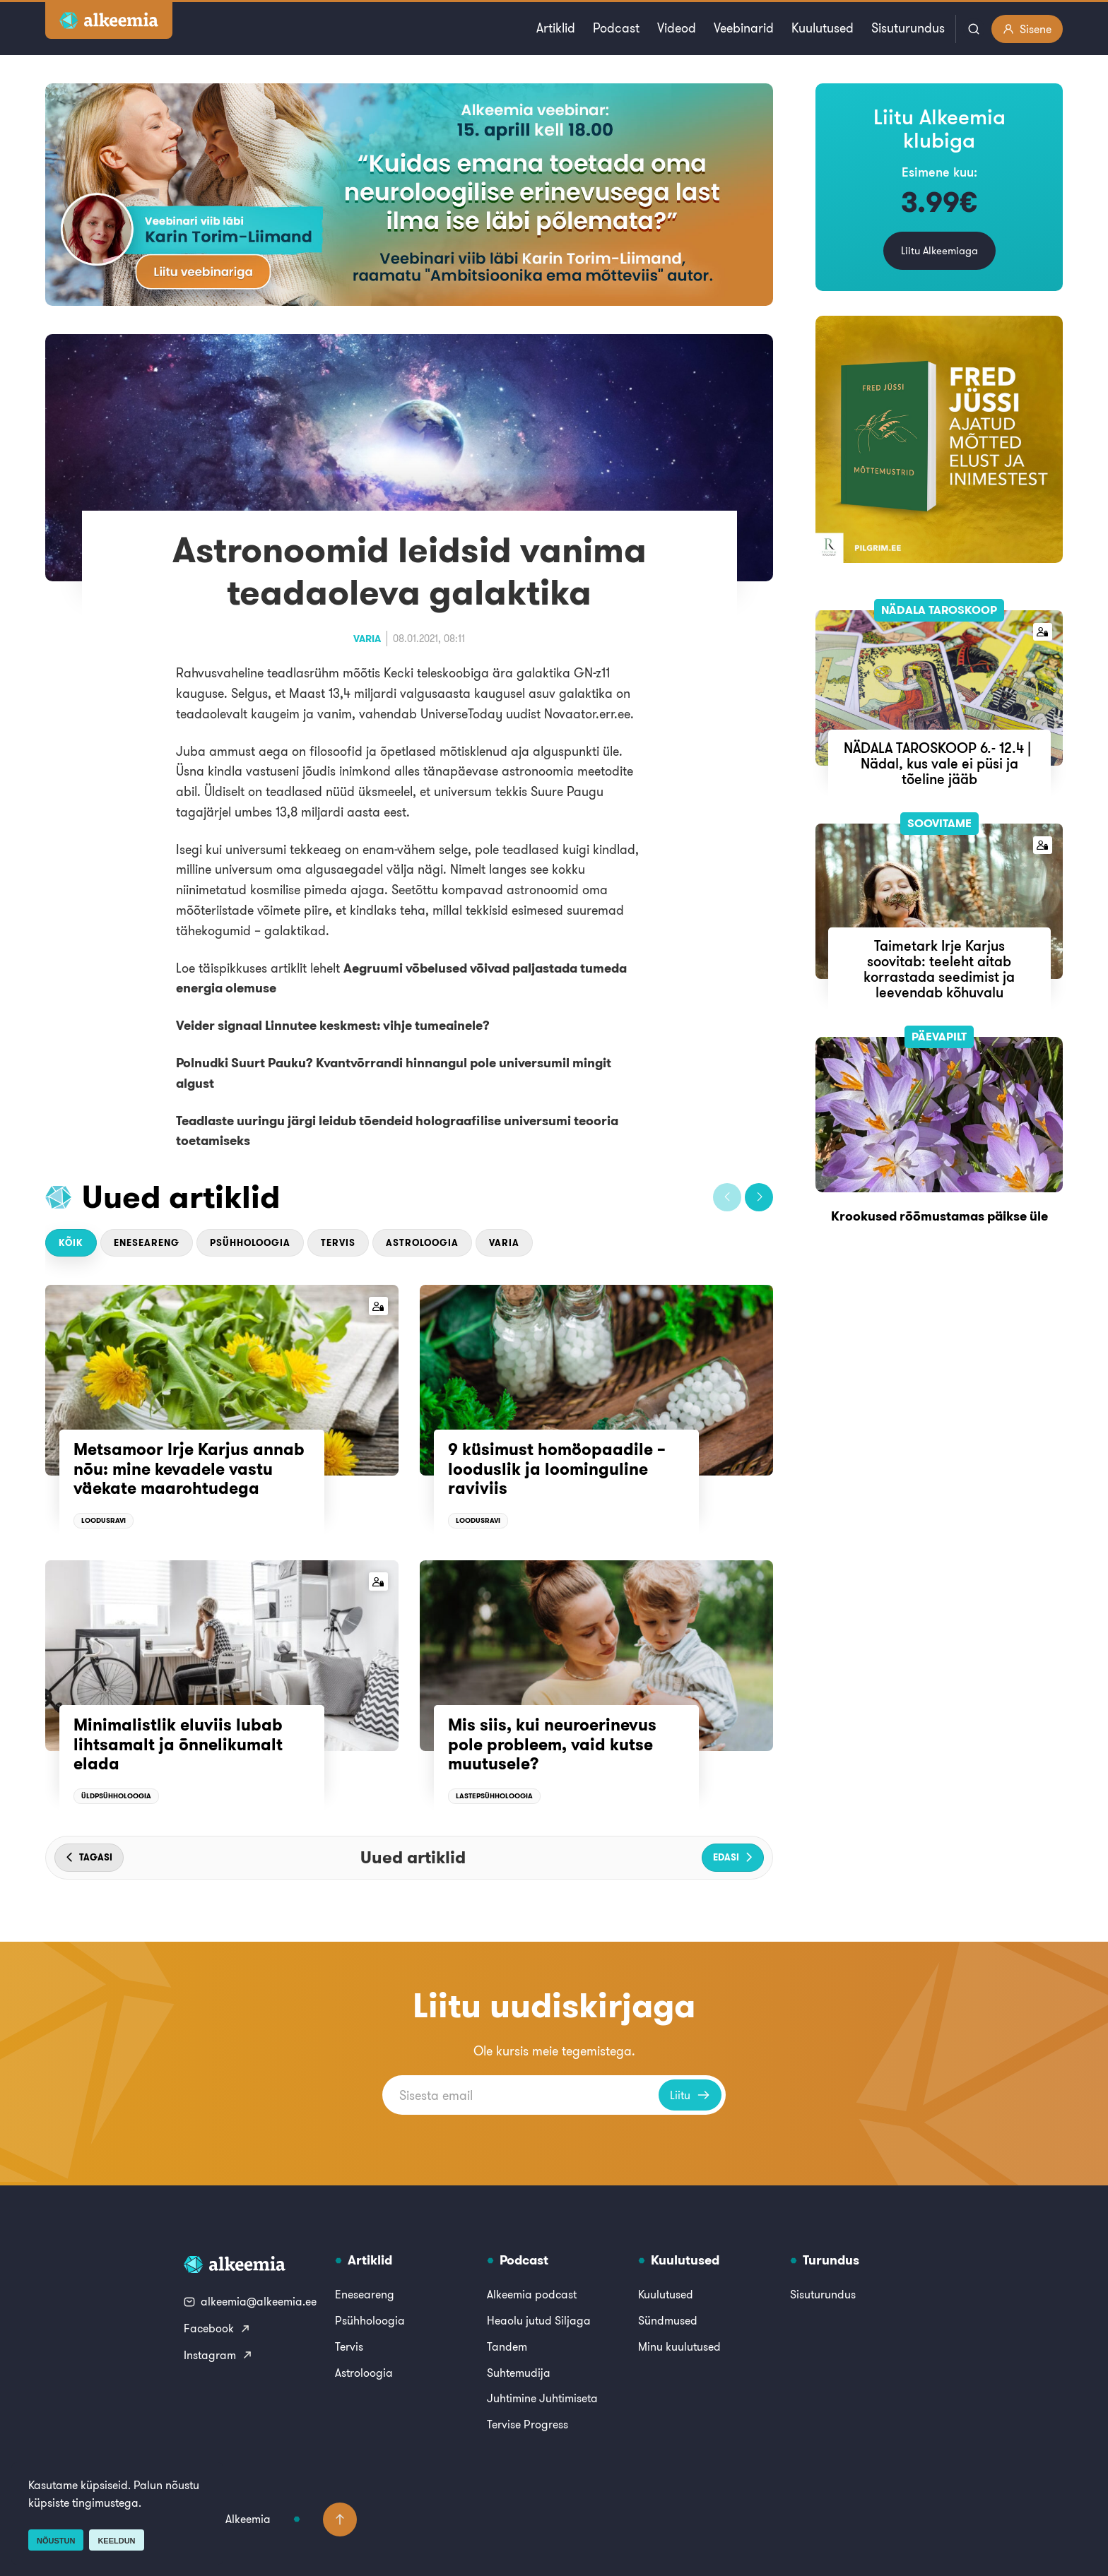 This screenshot has height=2576, width=1108. I want to click on alkeemia@alkeemia.ee, so click(250, 2301).